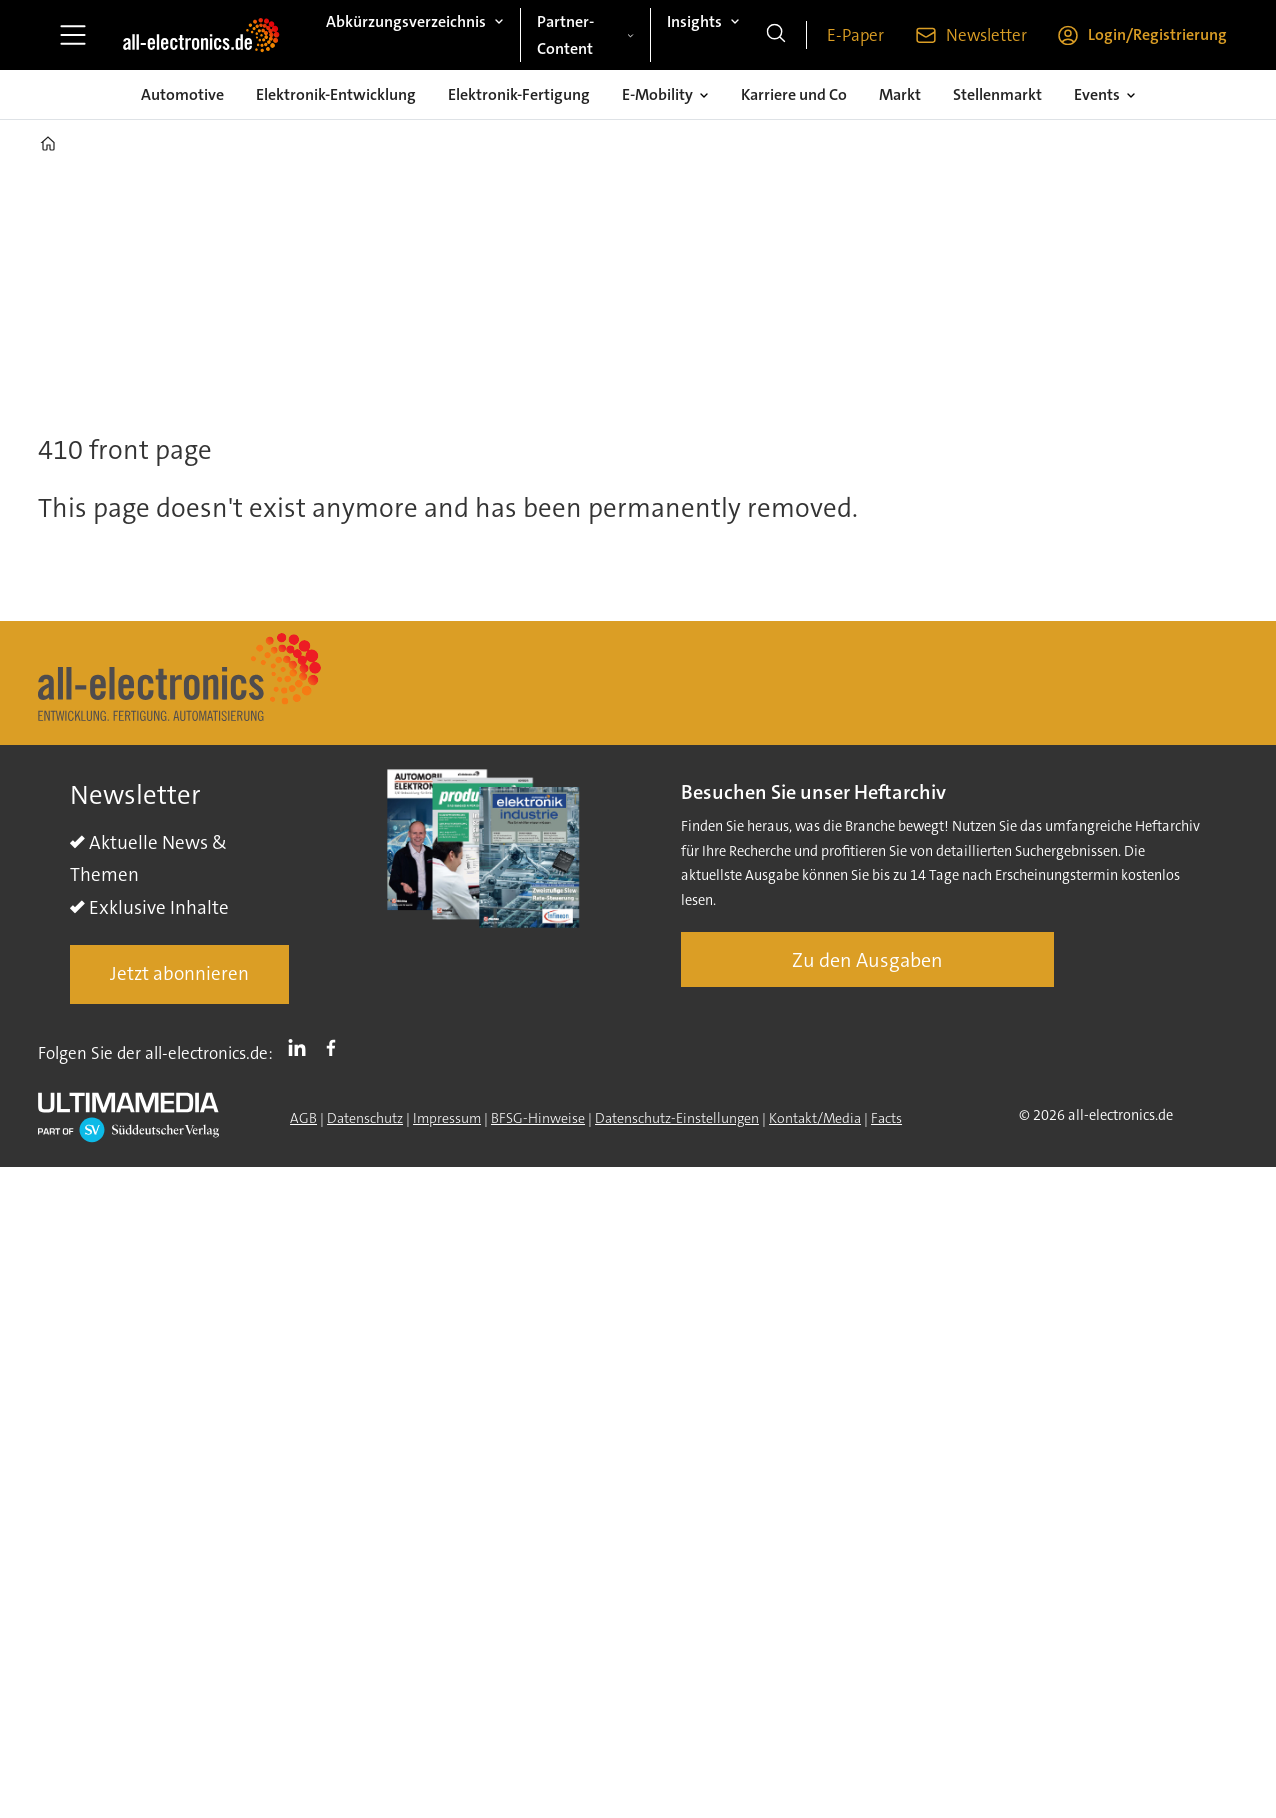 This screenshot has height=1818, width=1276. What do you see at coordinates (794, 94) in the screenshot?
I see `Karriere und Co` at bounding box center [794, 94].